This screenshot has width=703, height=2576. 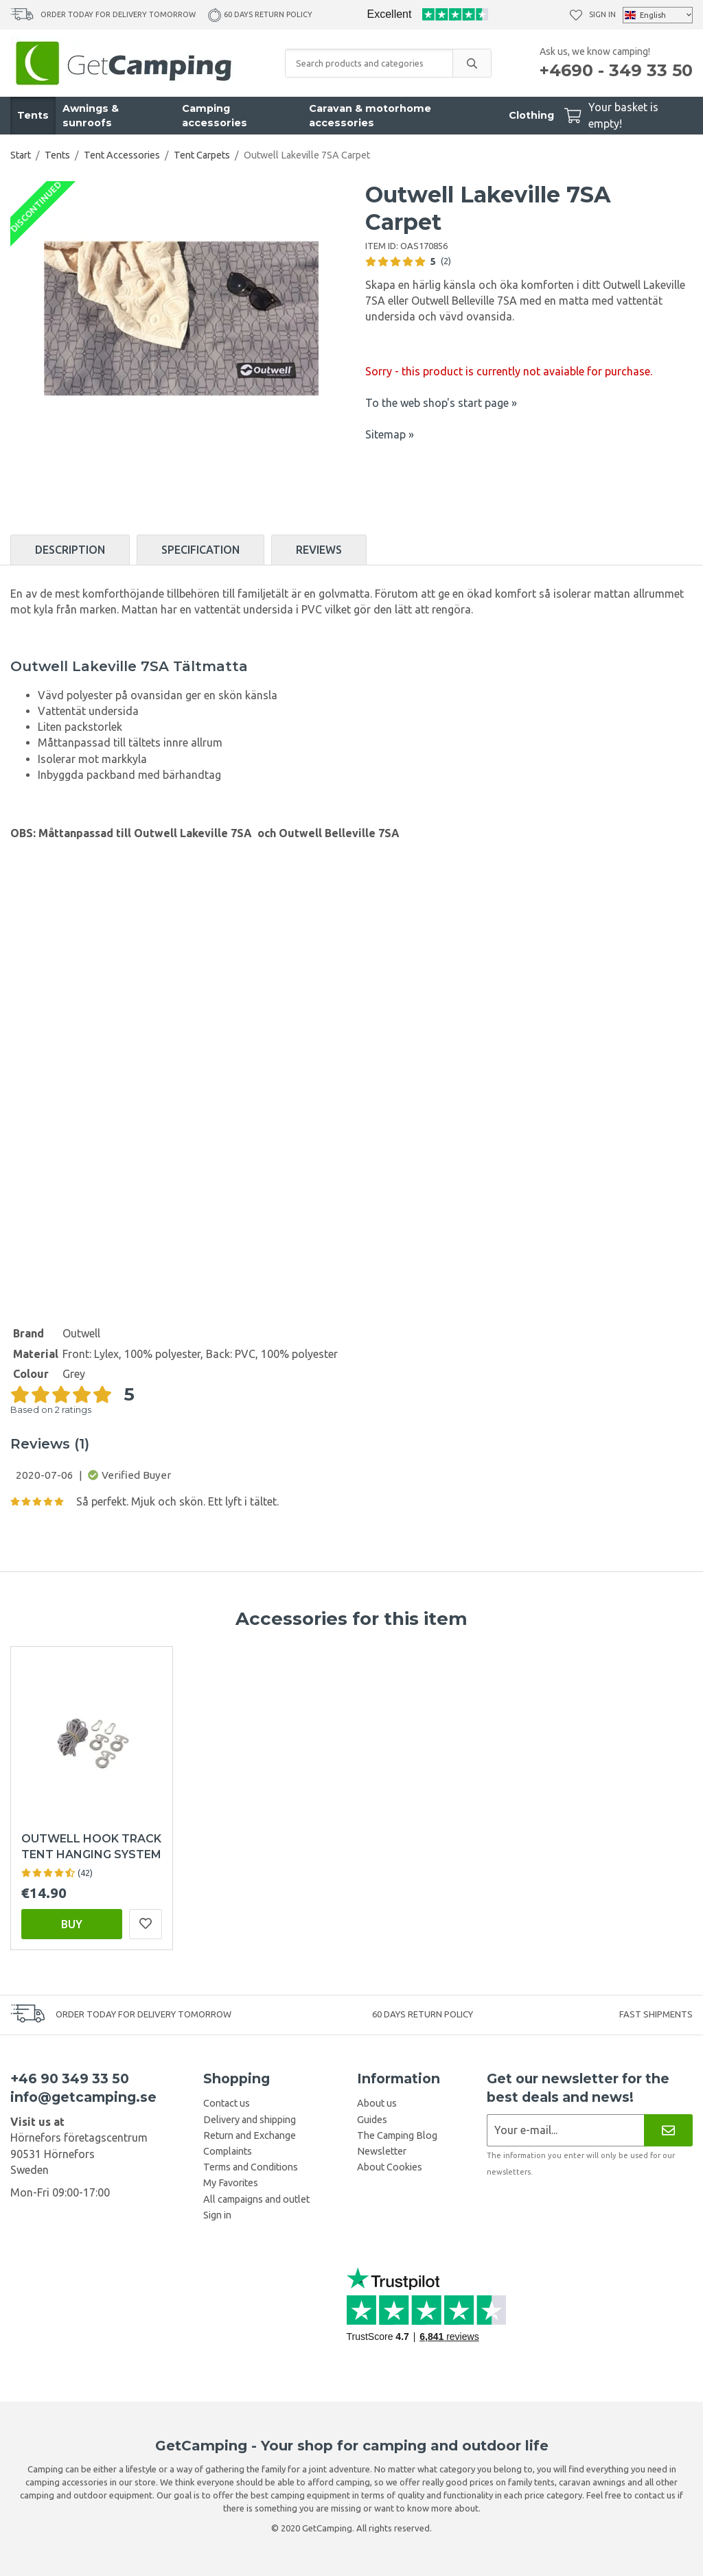 What do you see at coordinates (70, 549) in the screenshot?
I see `Description` at bounding box center [70, 549].